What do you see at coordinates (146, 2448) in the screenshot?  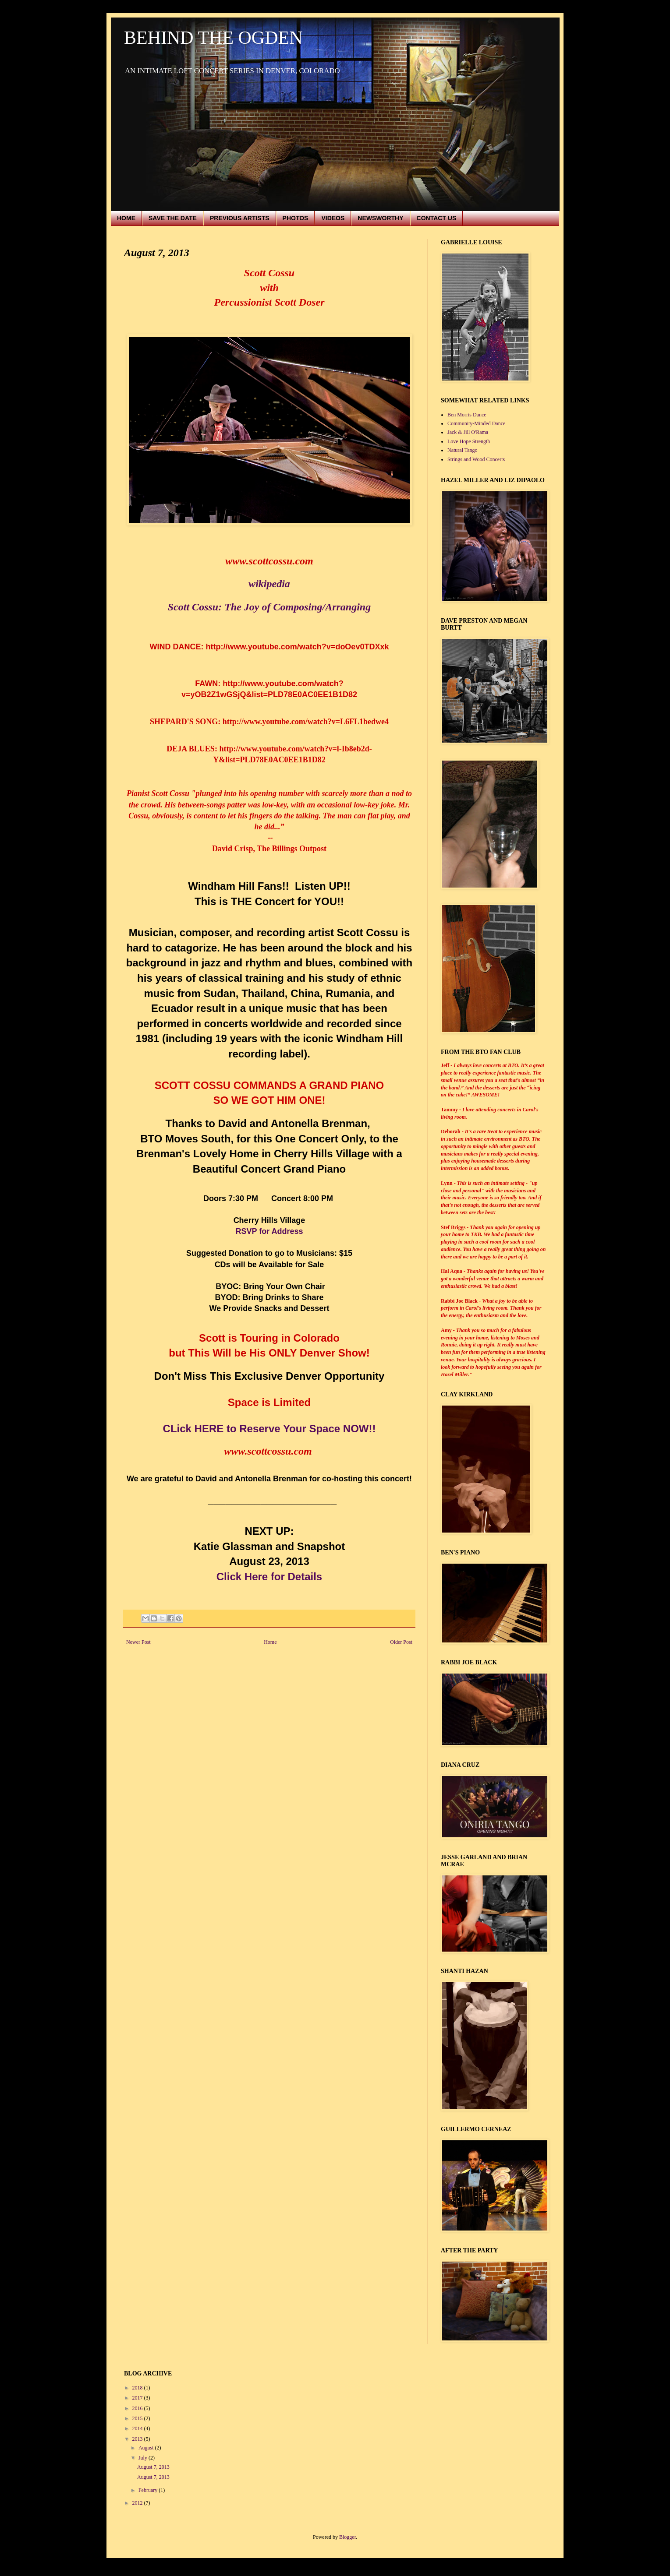 I see `August` at bounding box center [146, 2448].